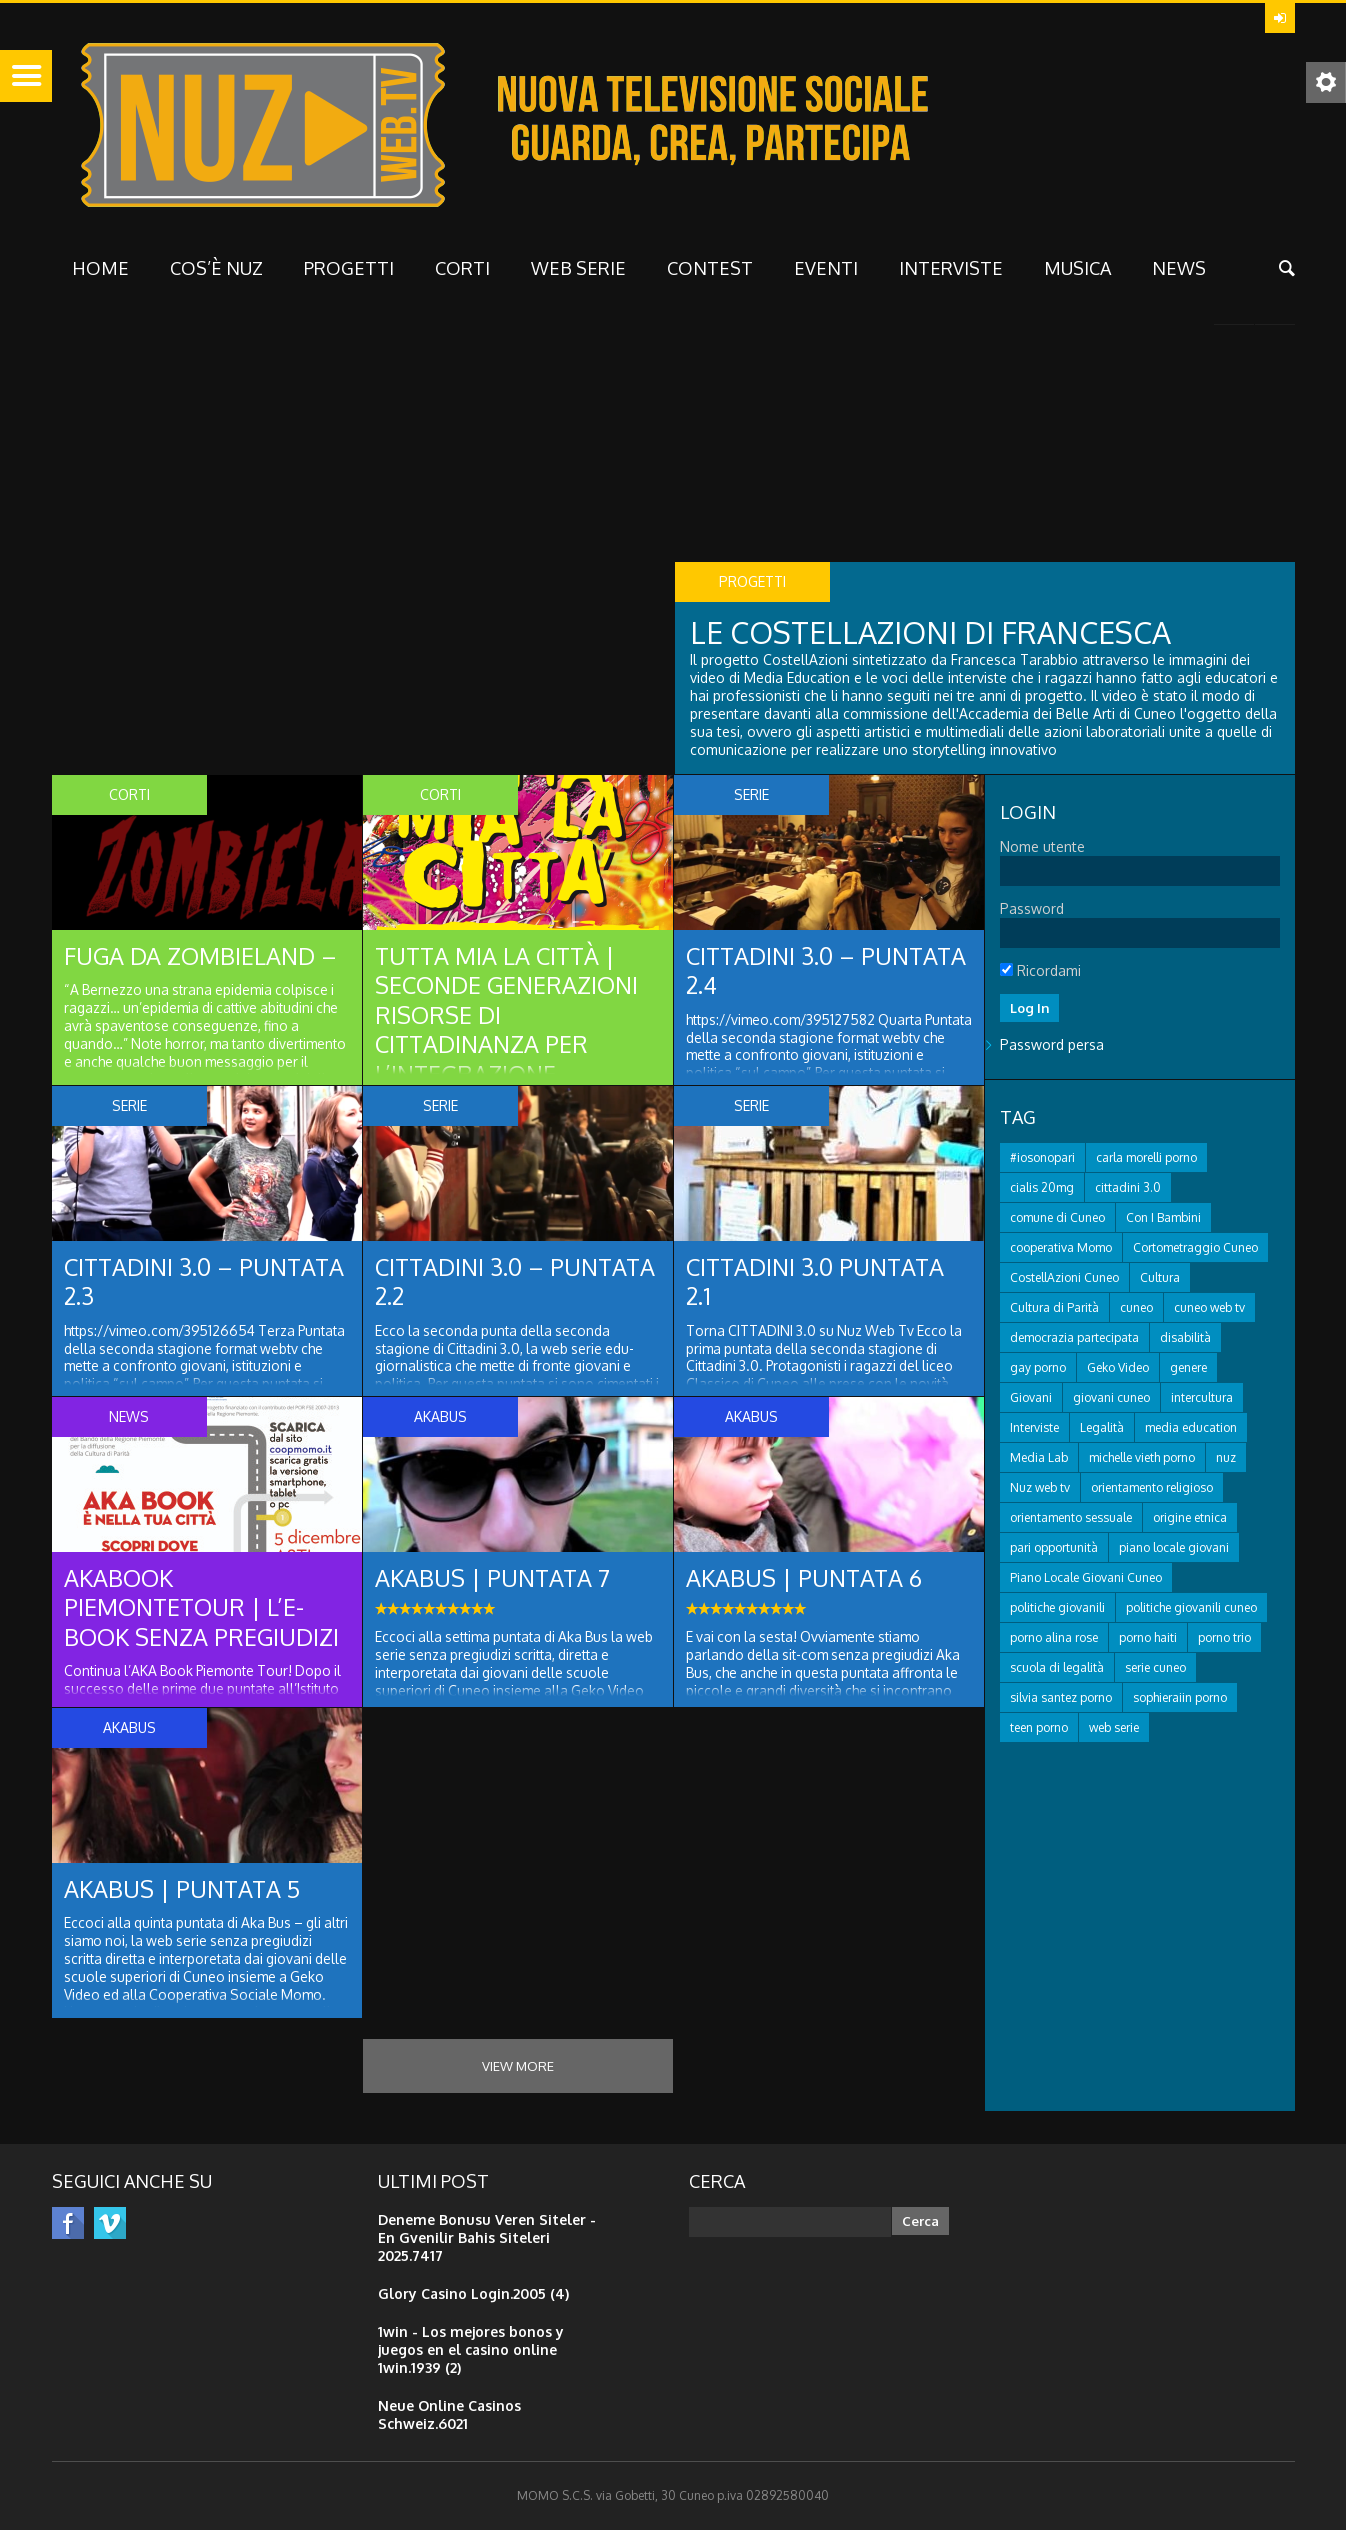 This screenshot has width=1346, height=2530. I want to click on carla morelli porno [carla morelli porno (13 elementi)], so click(1146, 1159).